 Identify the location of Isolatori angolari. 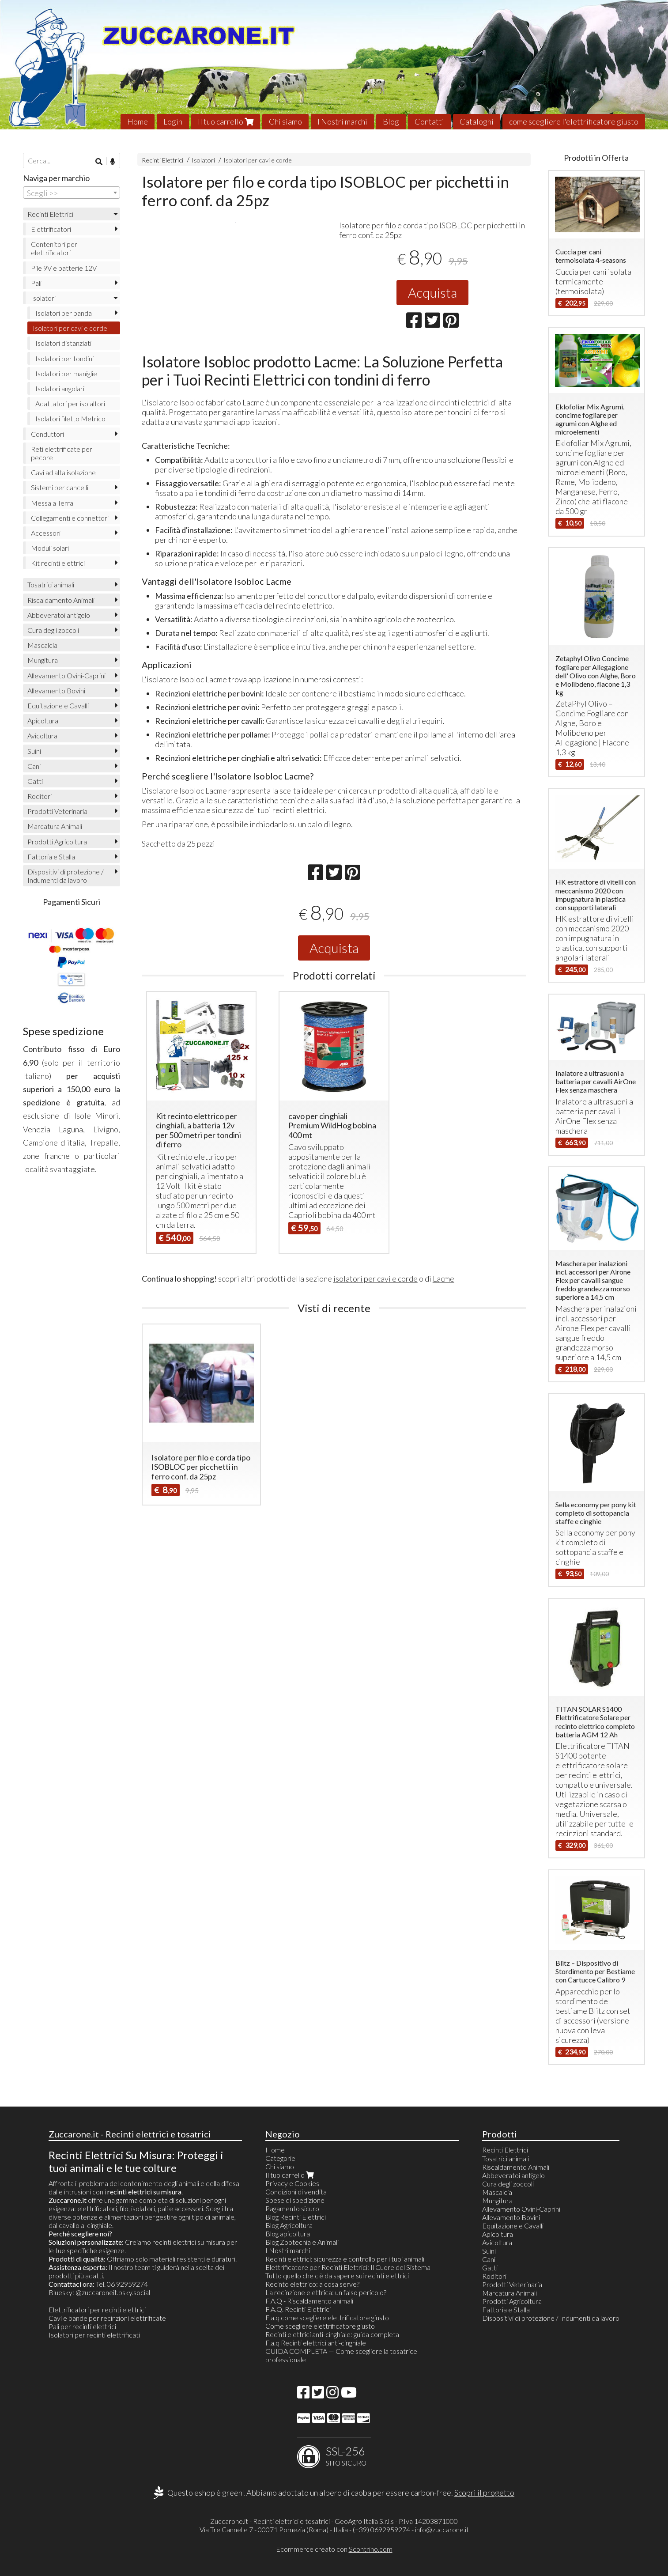
(59, 388).